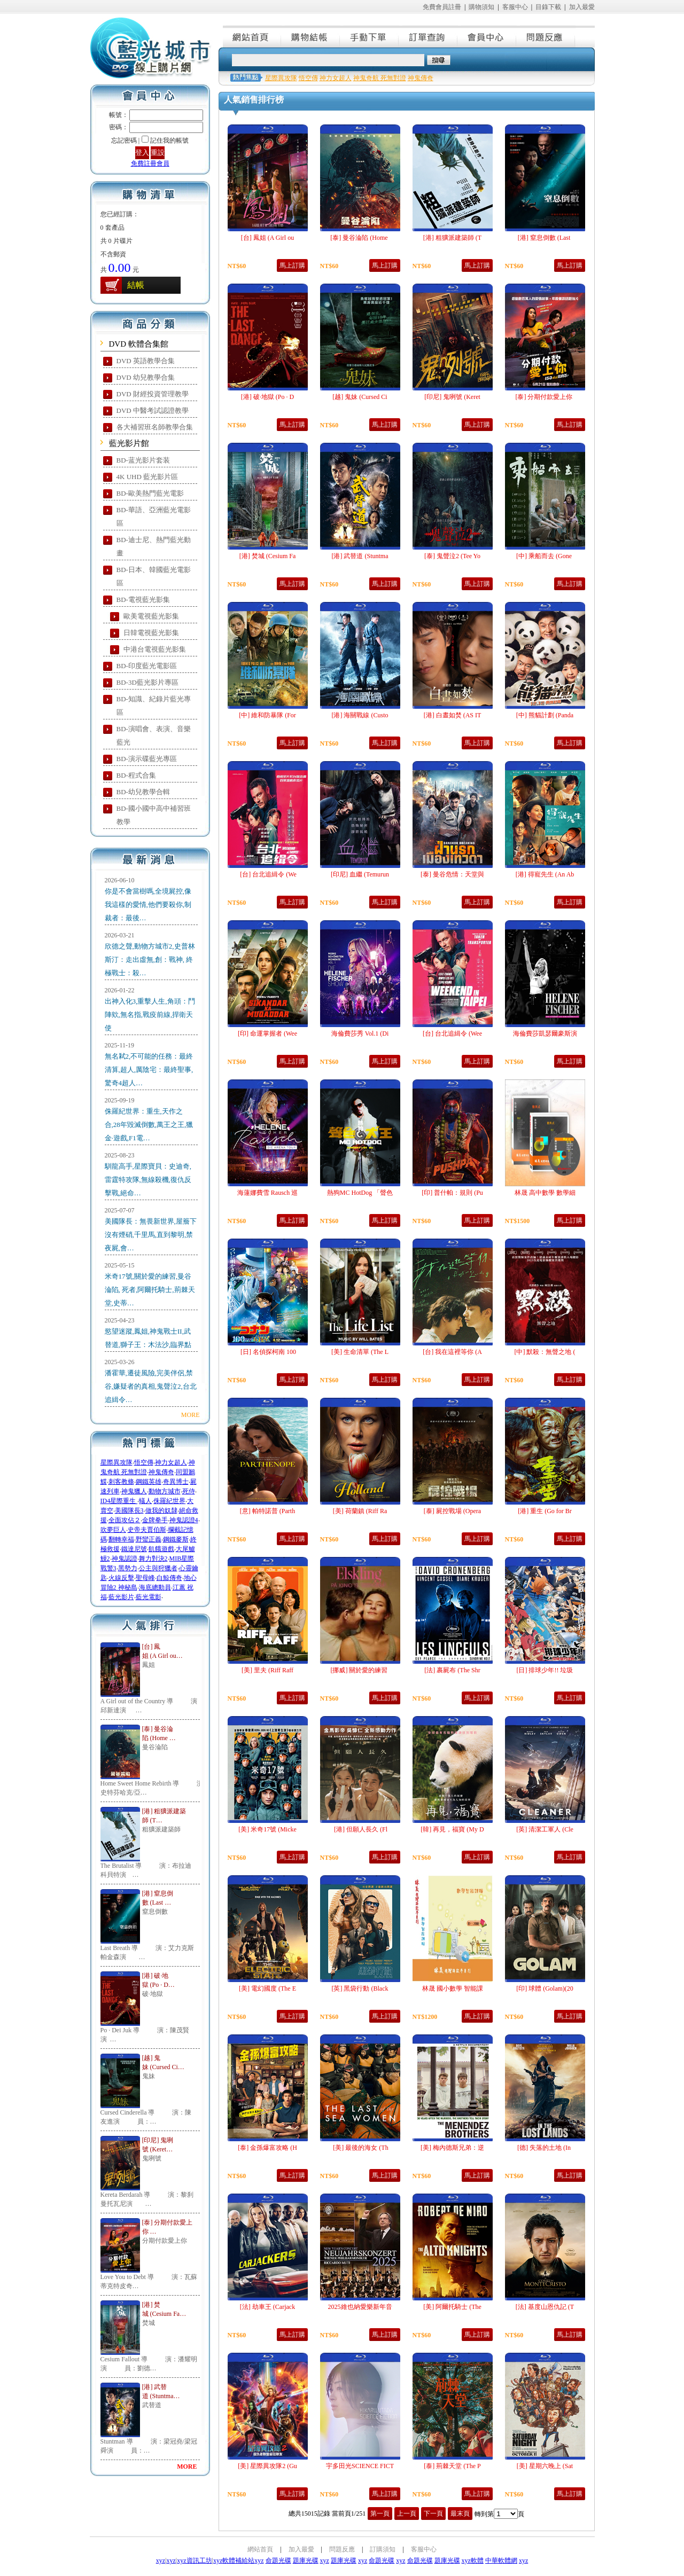  What do you see at coordinates (452, 237) in the screenshot?
I see `[港] 粗獷派建築師 (T` at bounding box center [452, 237].